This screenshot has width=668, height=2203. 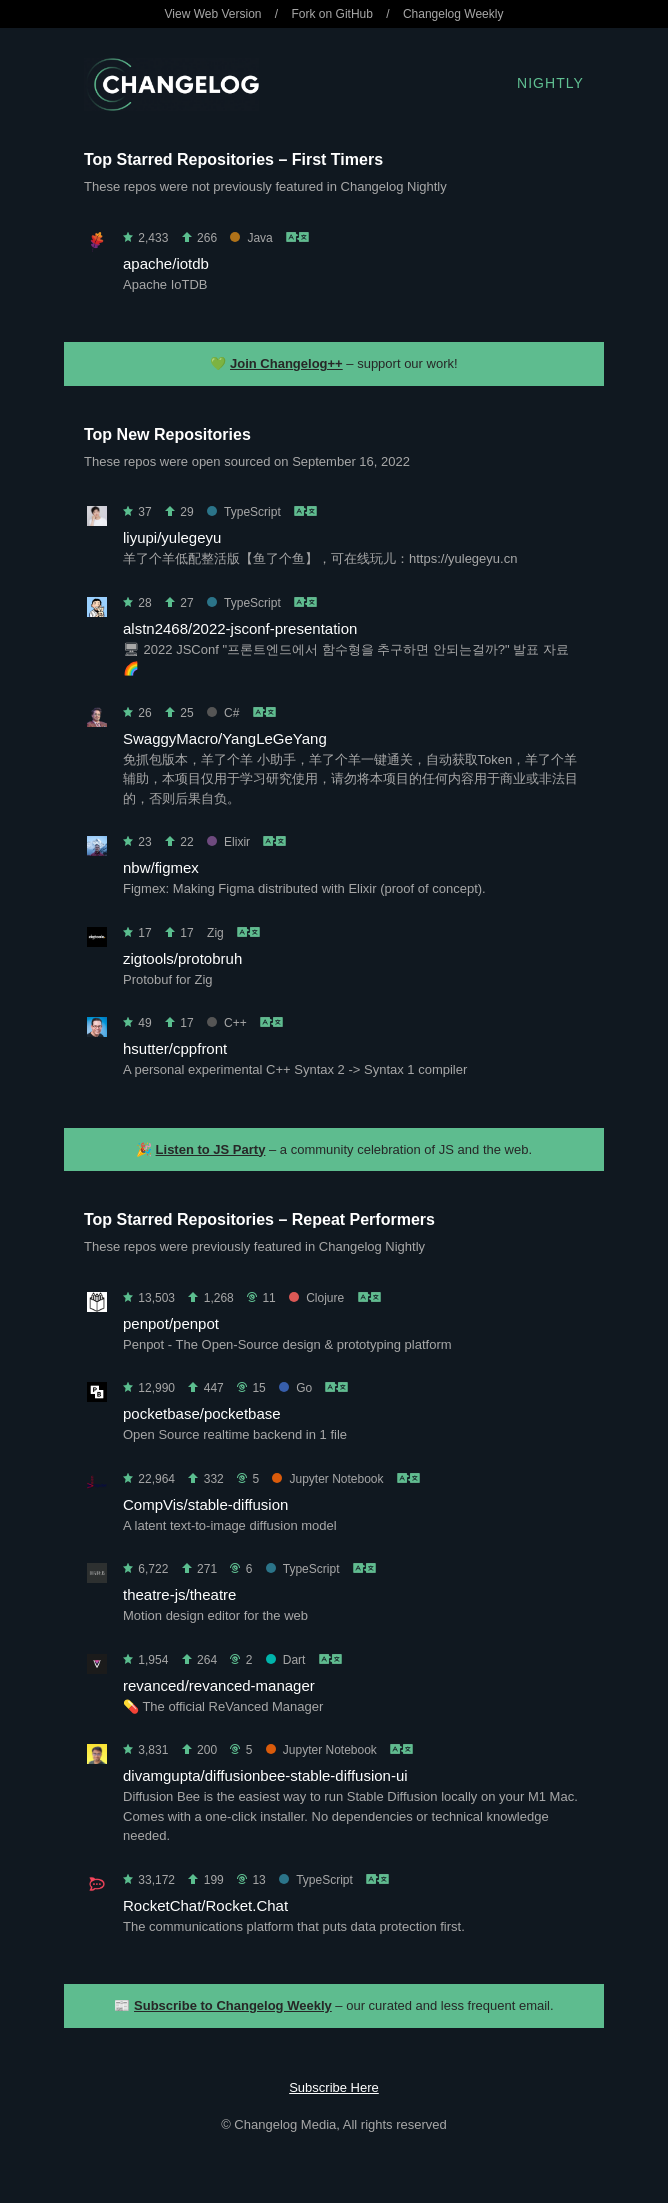 I want to click on Subscribe Here, so click(x=334, y=2087).